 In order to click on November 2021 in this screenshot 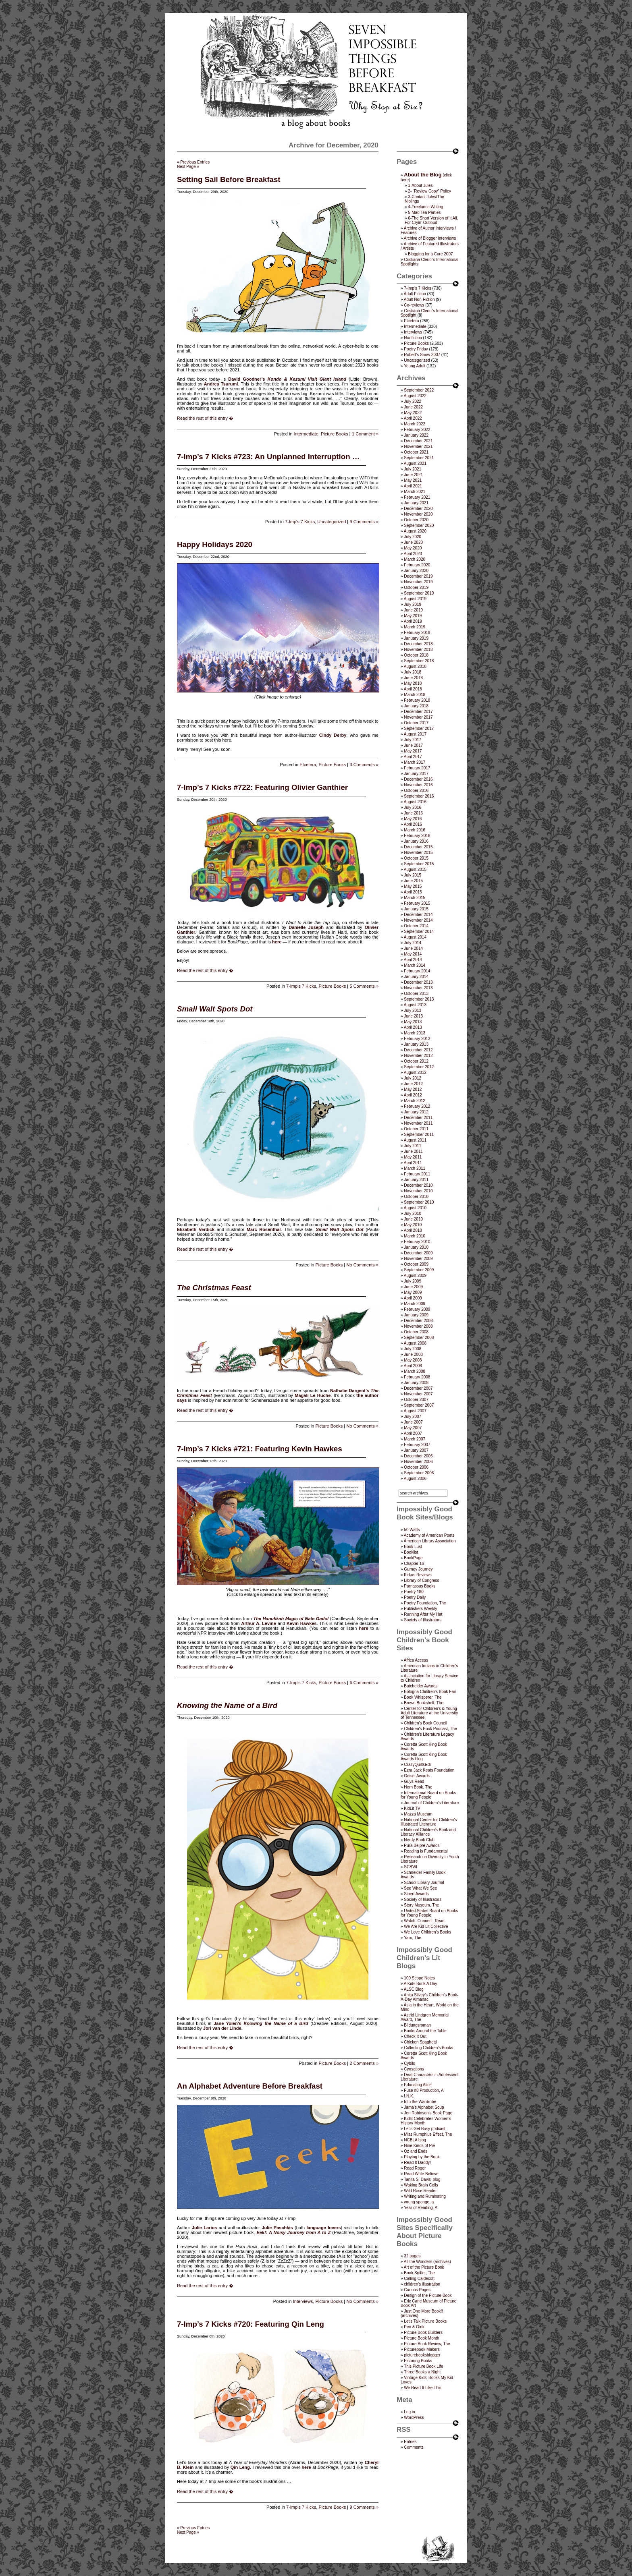, I will do `click(418, 446)`.